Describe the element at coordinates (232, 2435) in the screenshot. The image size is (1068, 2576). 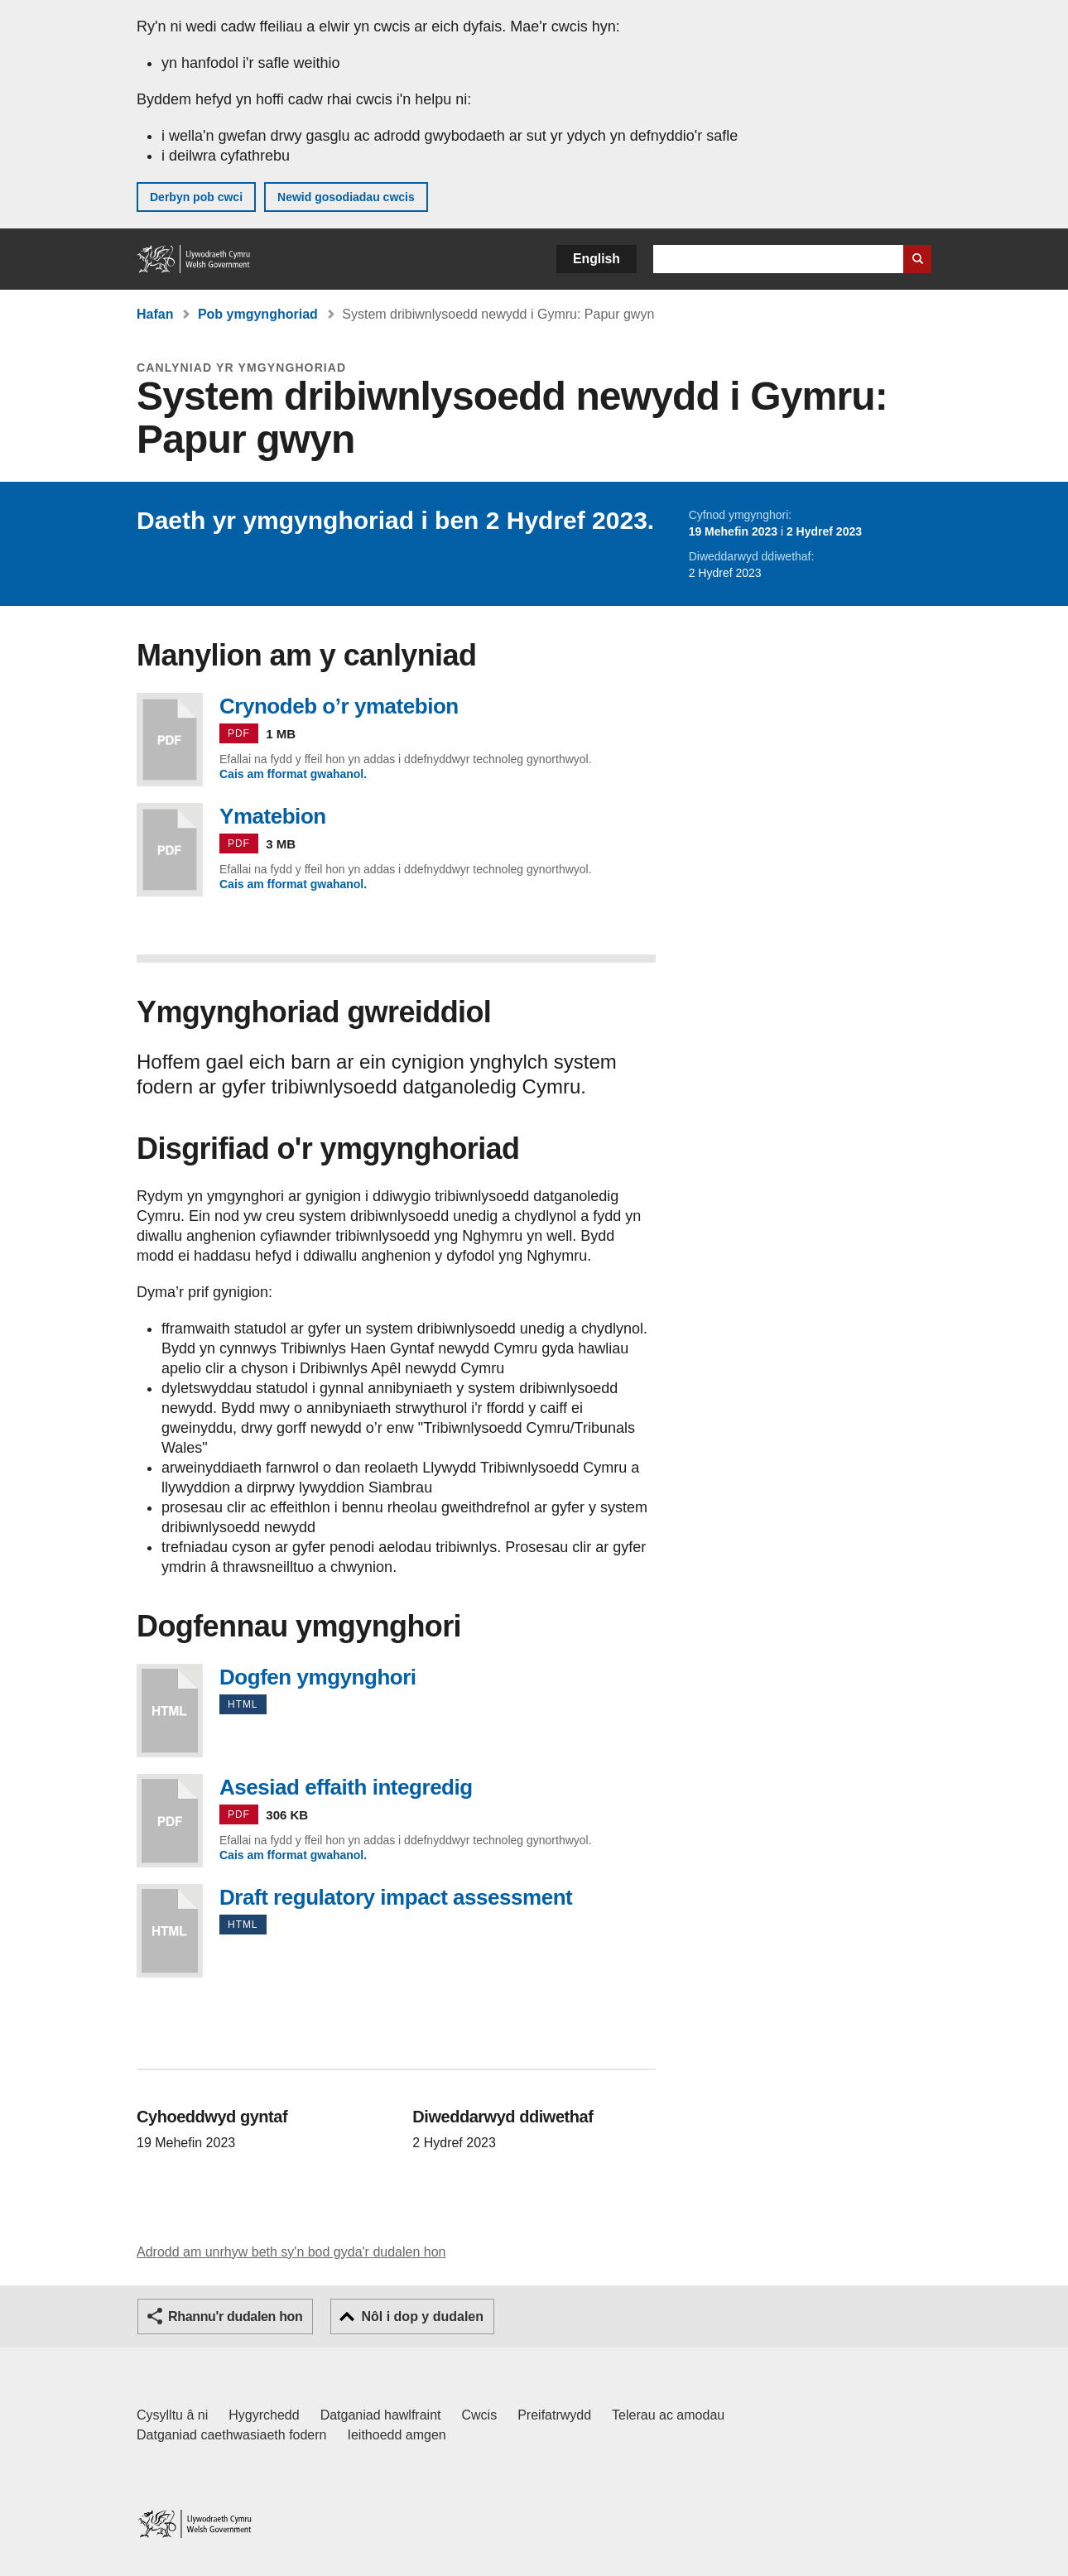
I see `Datganiad caethwasiaeth fodern [Datganiad Caethwasiaeth Fodern Llywodraeth Cymru]` at that location.